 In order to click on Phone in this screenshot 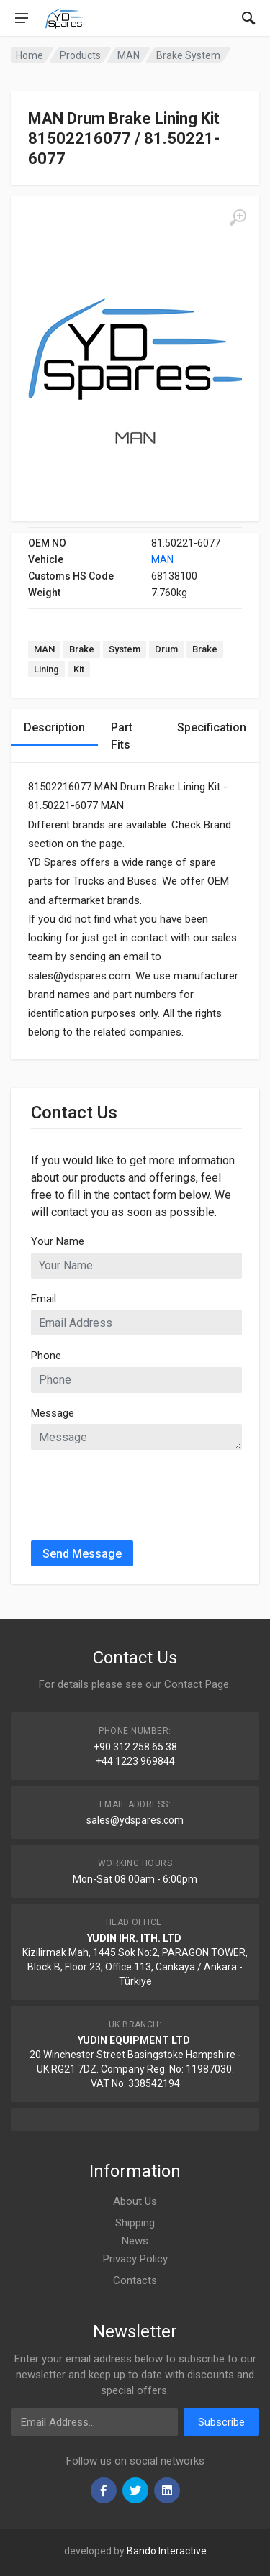, I will do `click(46, 1355)`.